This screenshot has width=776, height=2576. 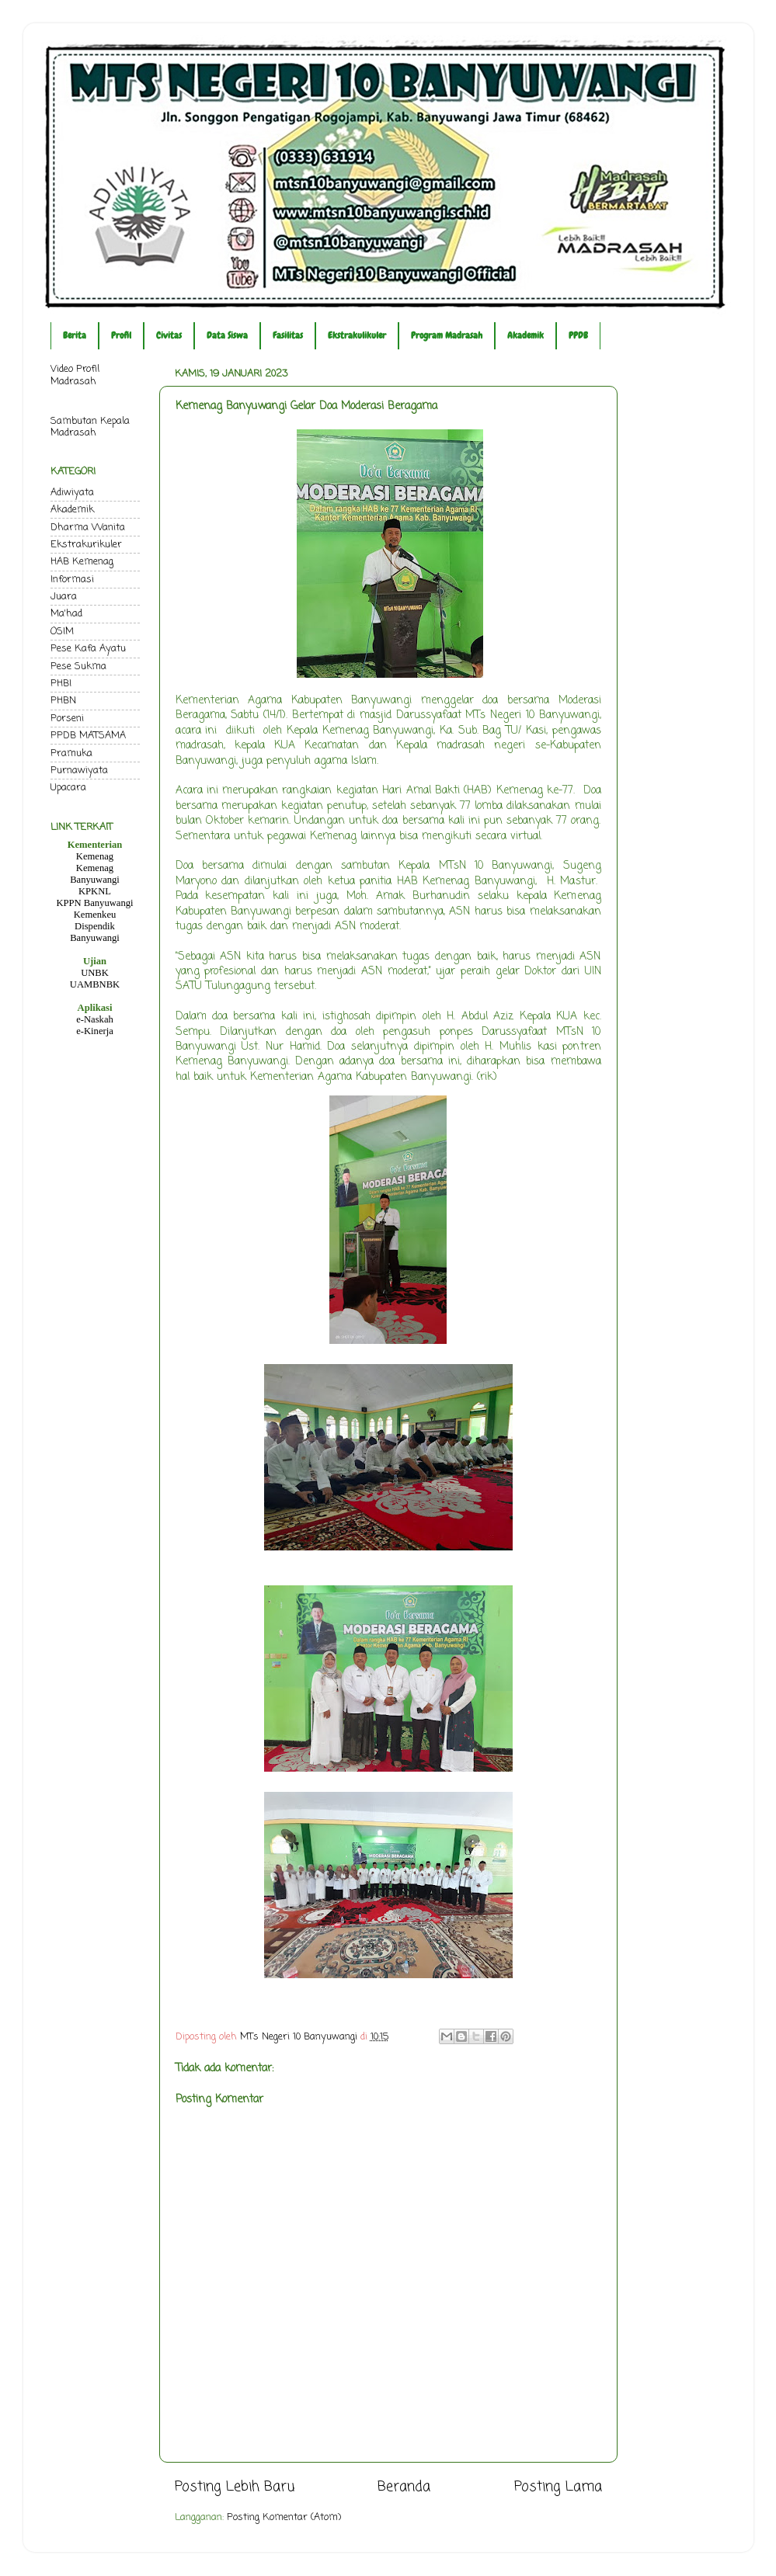 What do you see at coordinates (525, 335) in the screenshot?
I see `Akademik` at bounding box center [525, 335].